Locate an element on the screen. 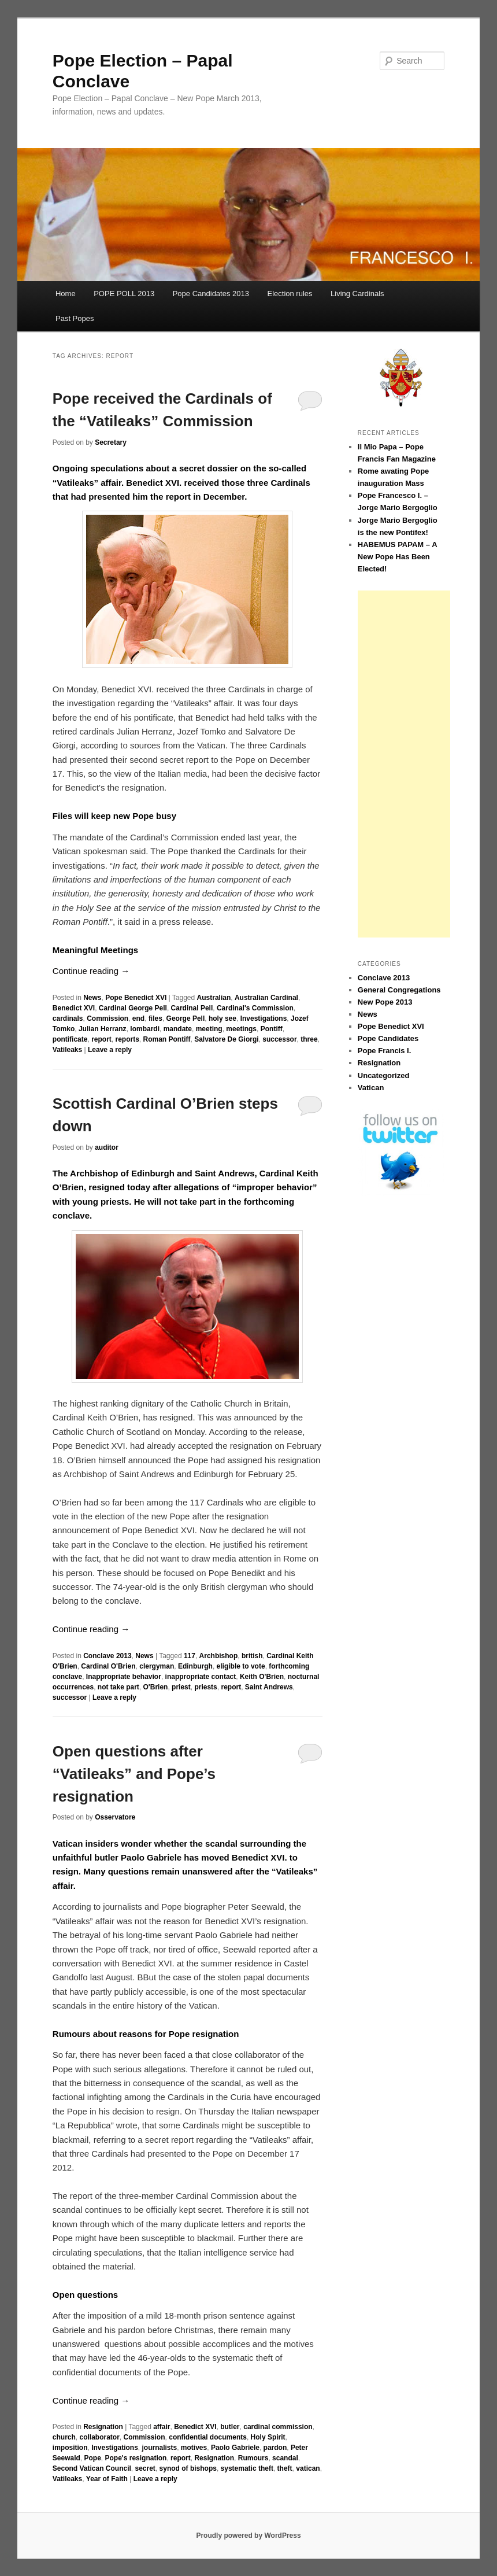 The image size is (497, 2576). imposition is located at coordinates (70, 2448).